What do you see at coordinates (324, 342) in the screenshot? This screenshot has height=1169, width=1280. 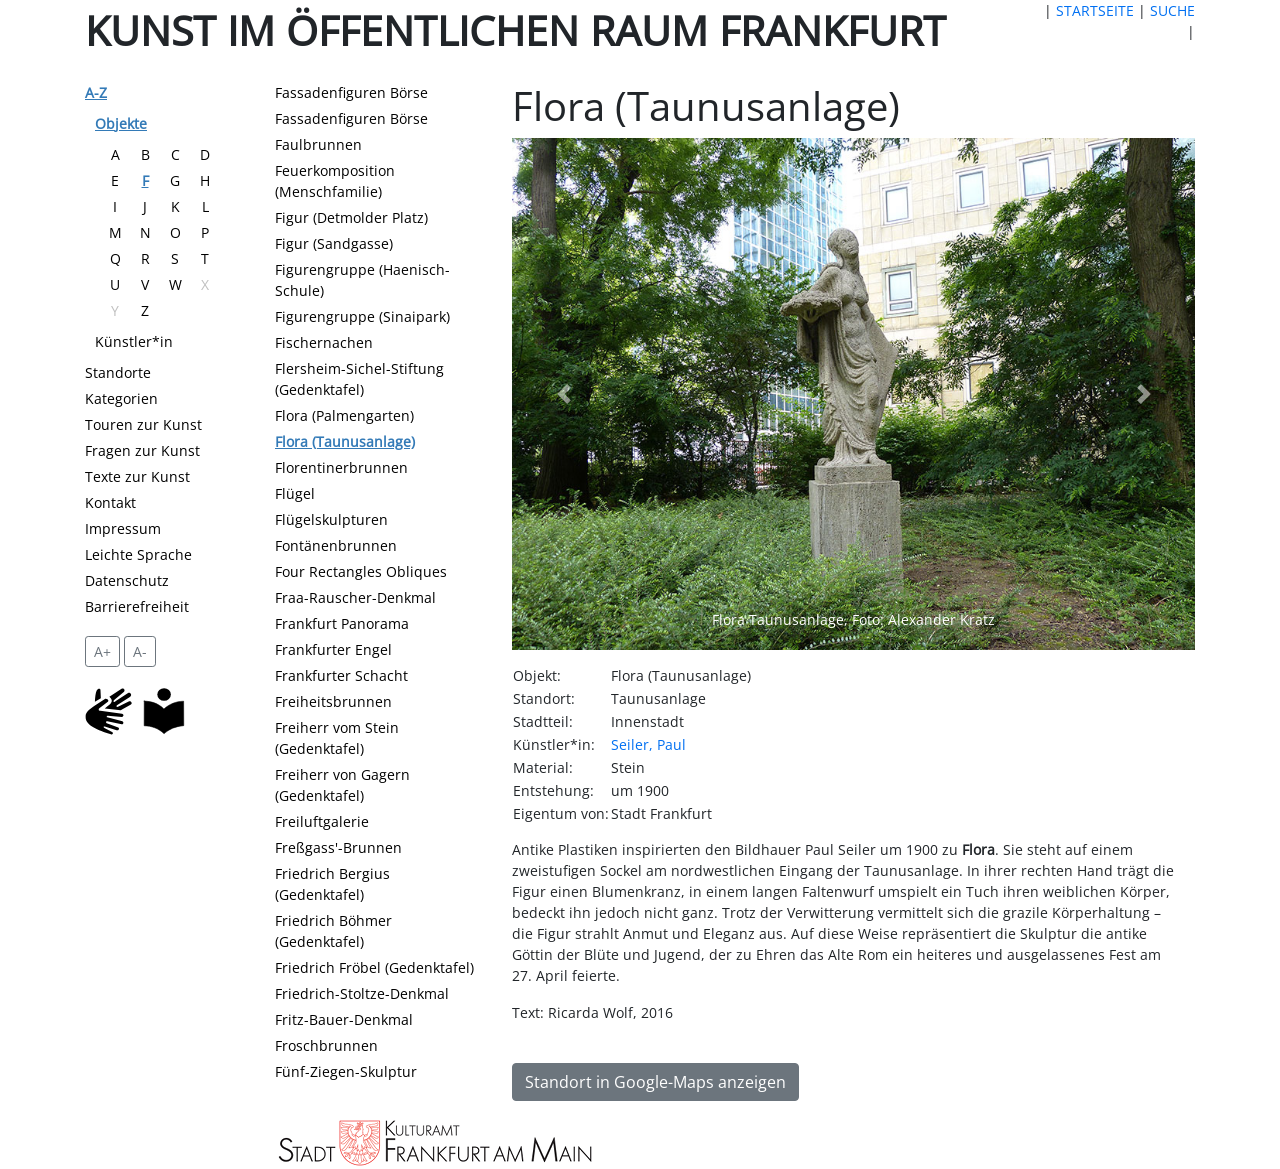 I see `Fischernachen` at bounding box center [324, 342].